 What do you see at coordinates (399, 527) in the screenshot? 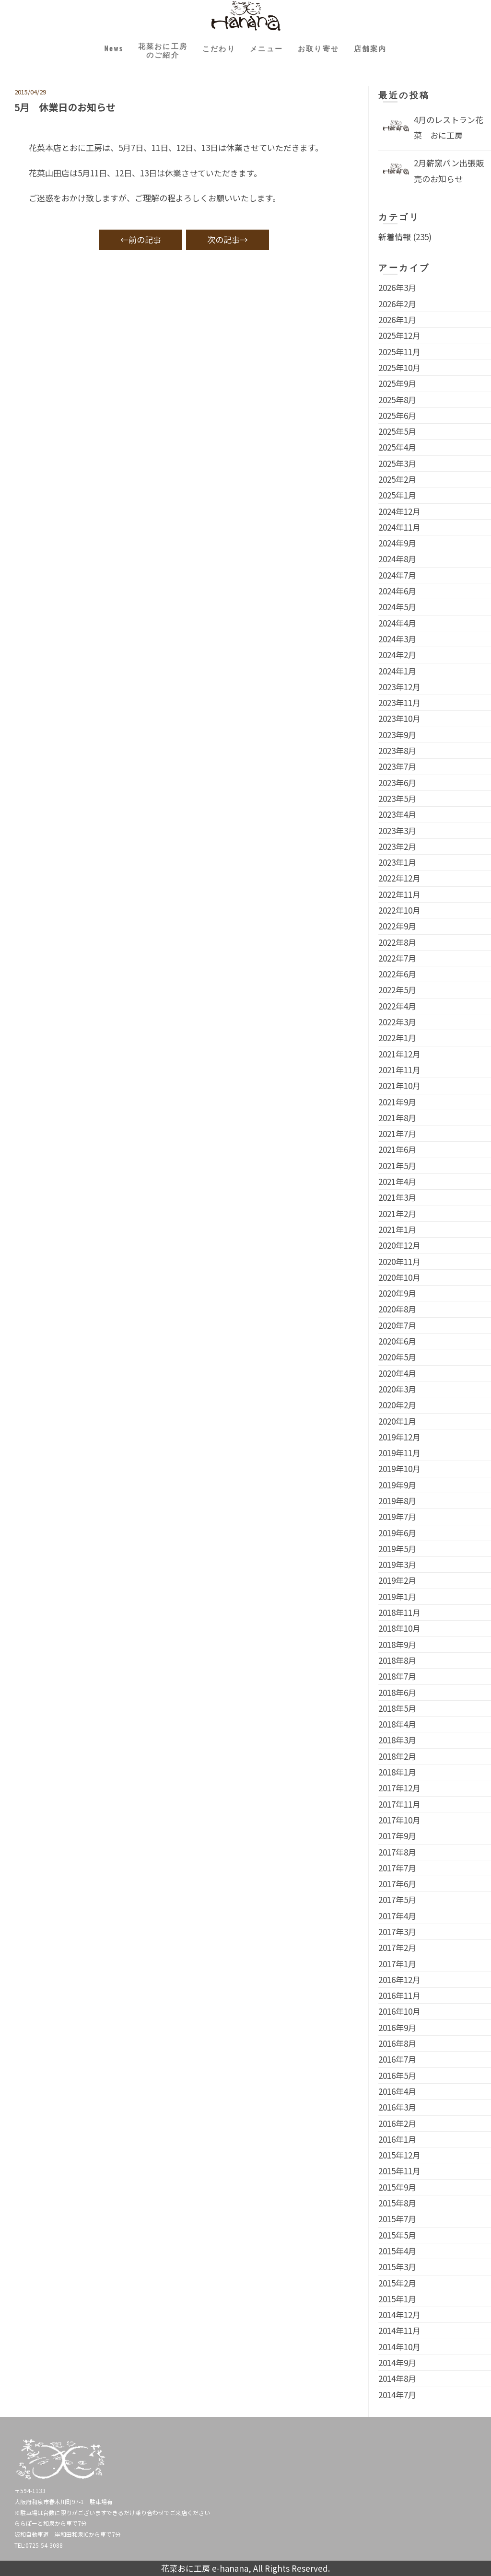
I see `2024年11月` at bounding box center [399, 527].